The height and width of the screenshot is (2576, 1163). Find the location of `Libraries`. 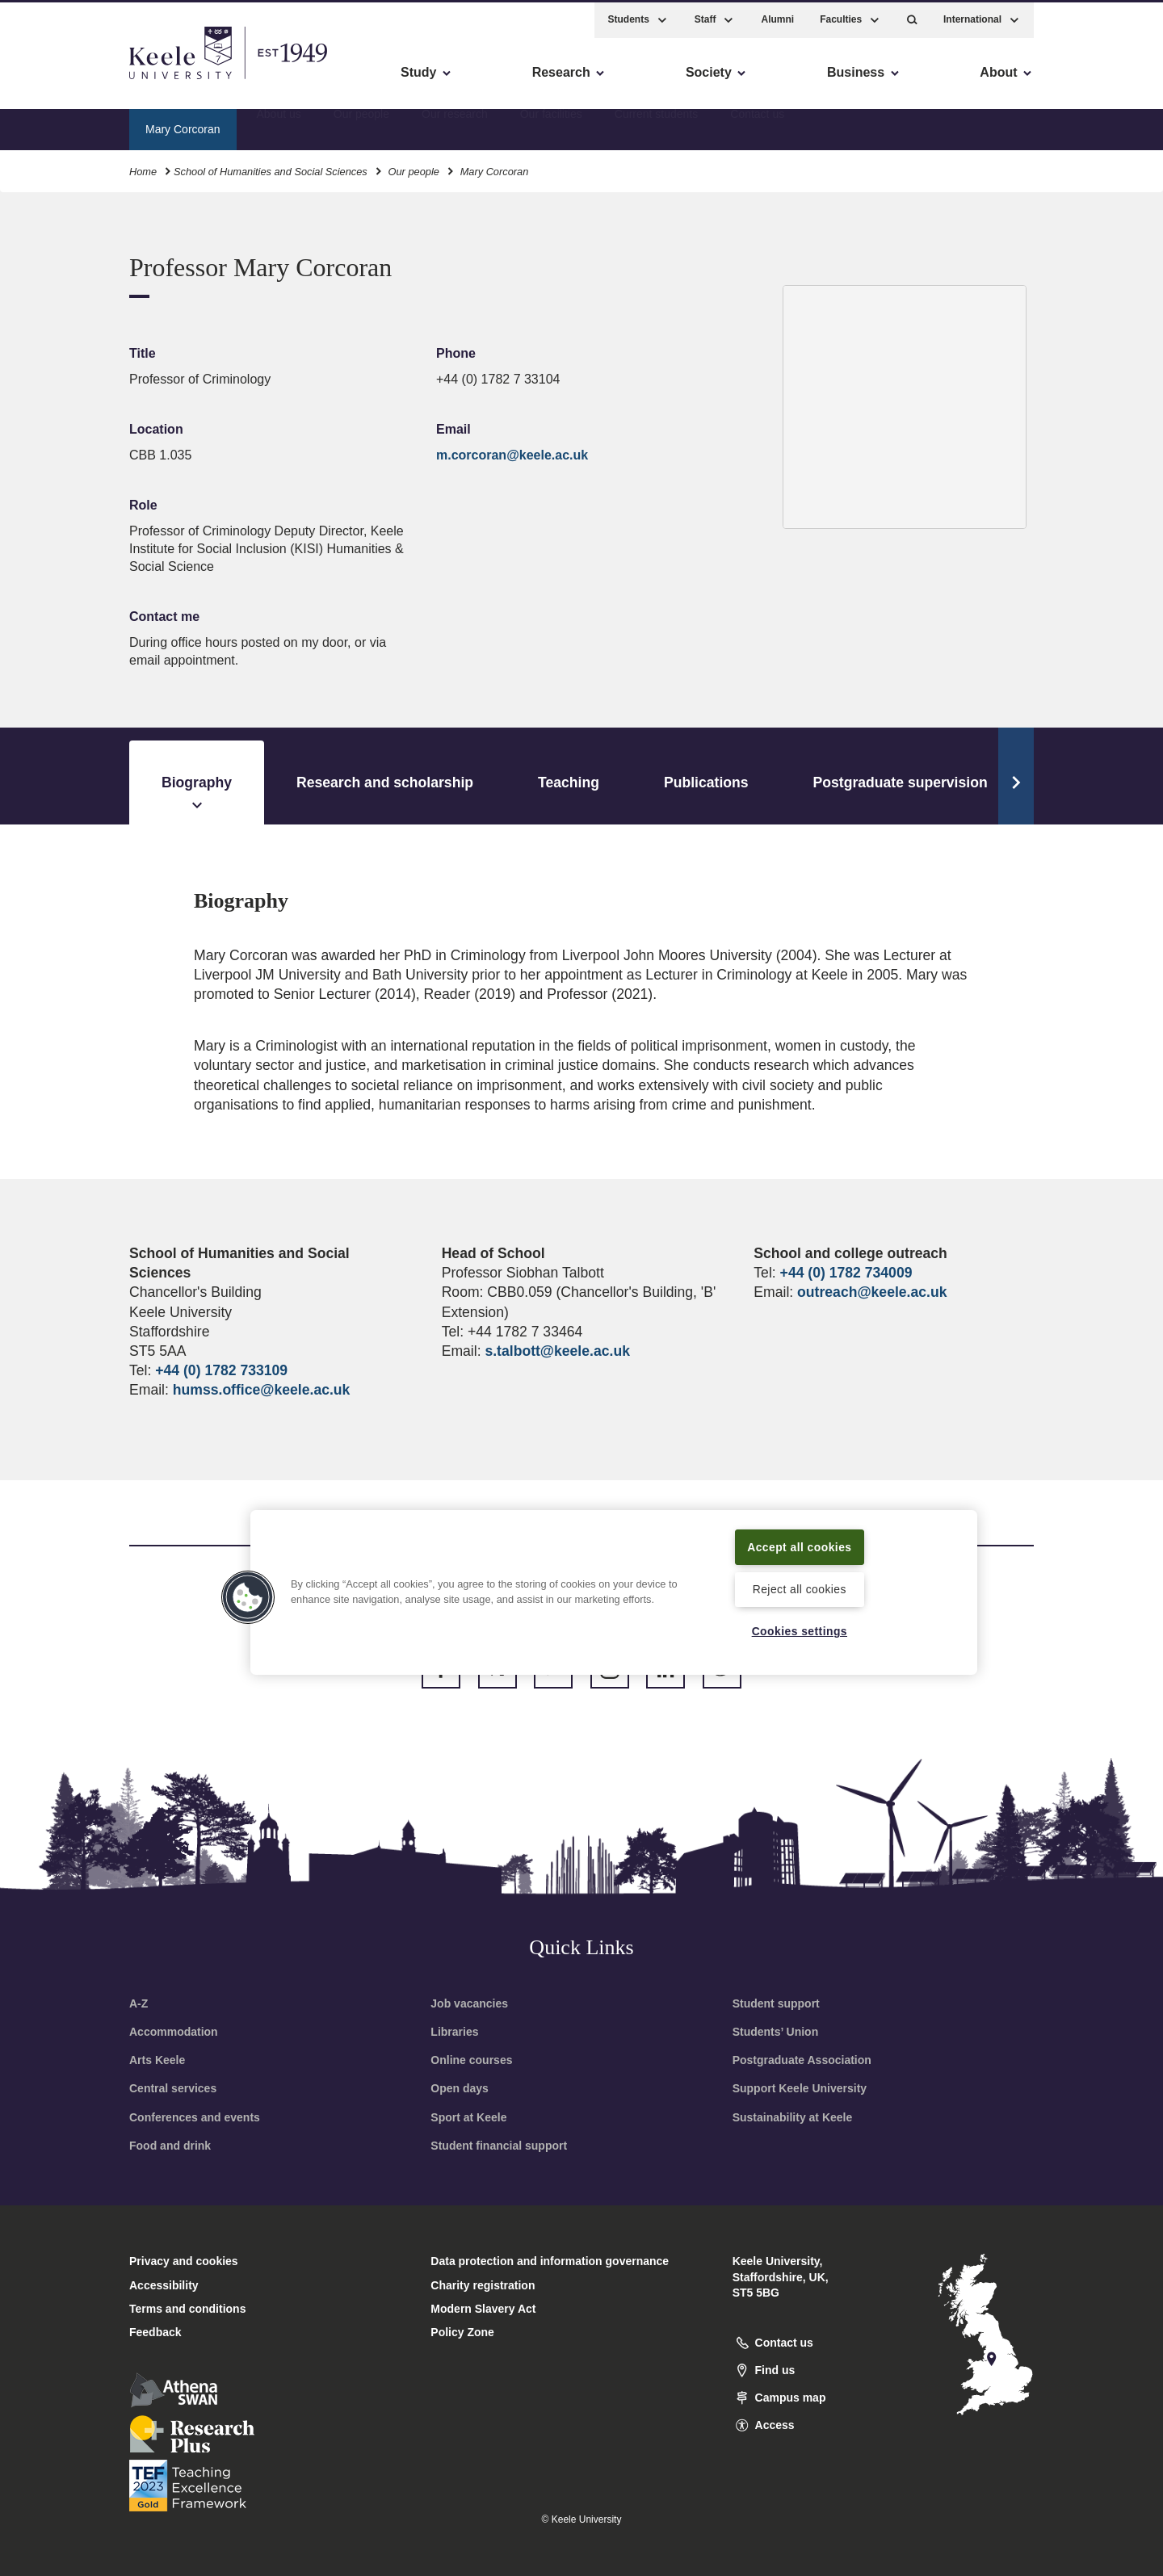

Libraries is located at coordinates (454, 2031).